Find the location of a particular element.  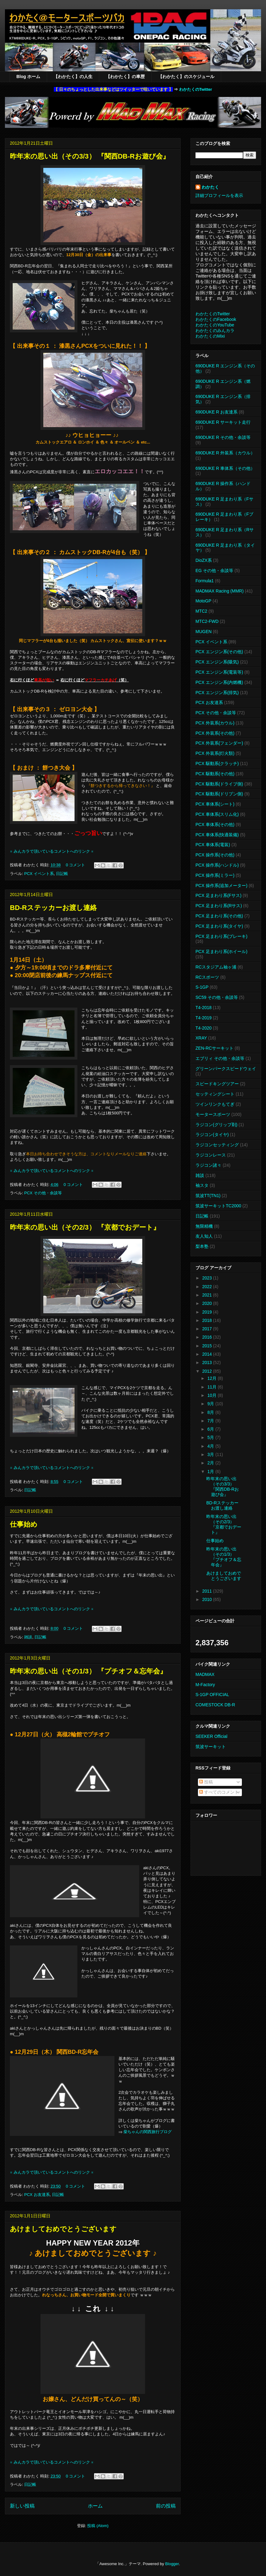

PCX 操作系(その他) is located at coordinates (214, 854).